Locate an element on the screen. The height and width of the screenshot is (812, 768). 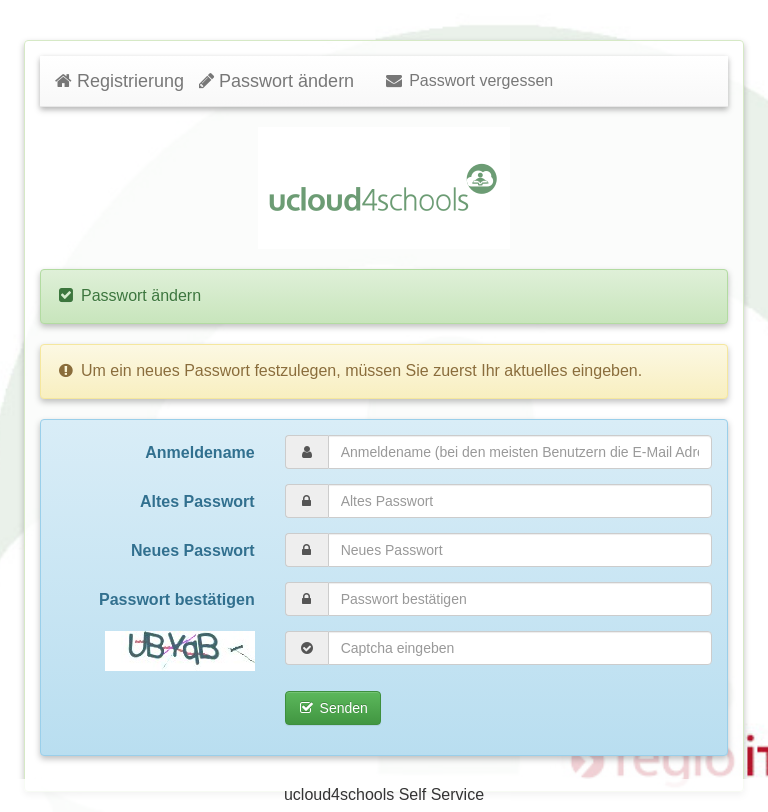
Passwort vergessen is located at coordinates (468, 80).